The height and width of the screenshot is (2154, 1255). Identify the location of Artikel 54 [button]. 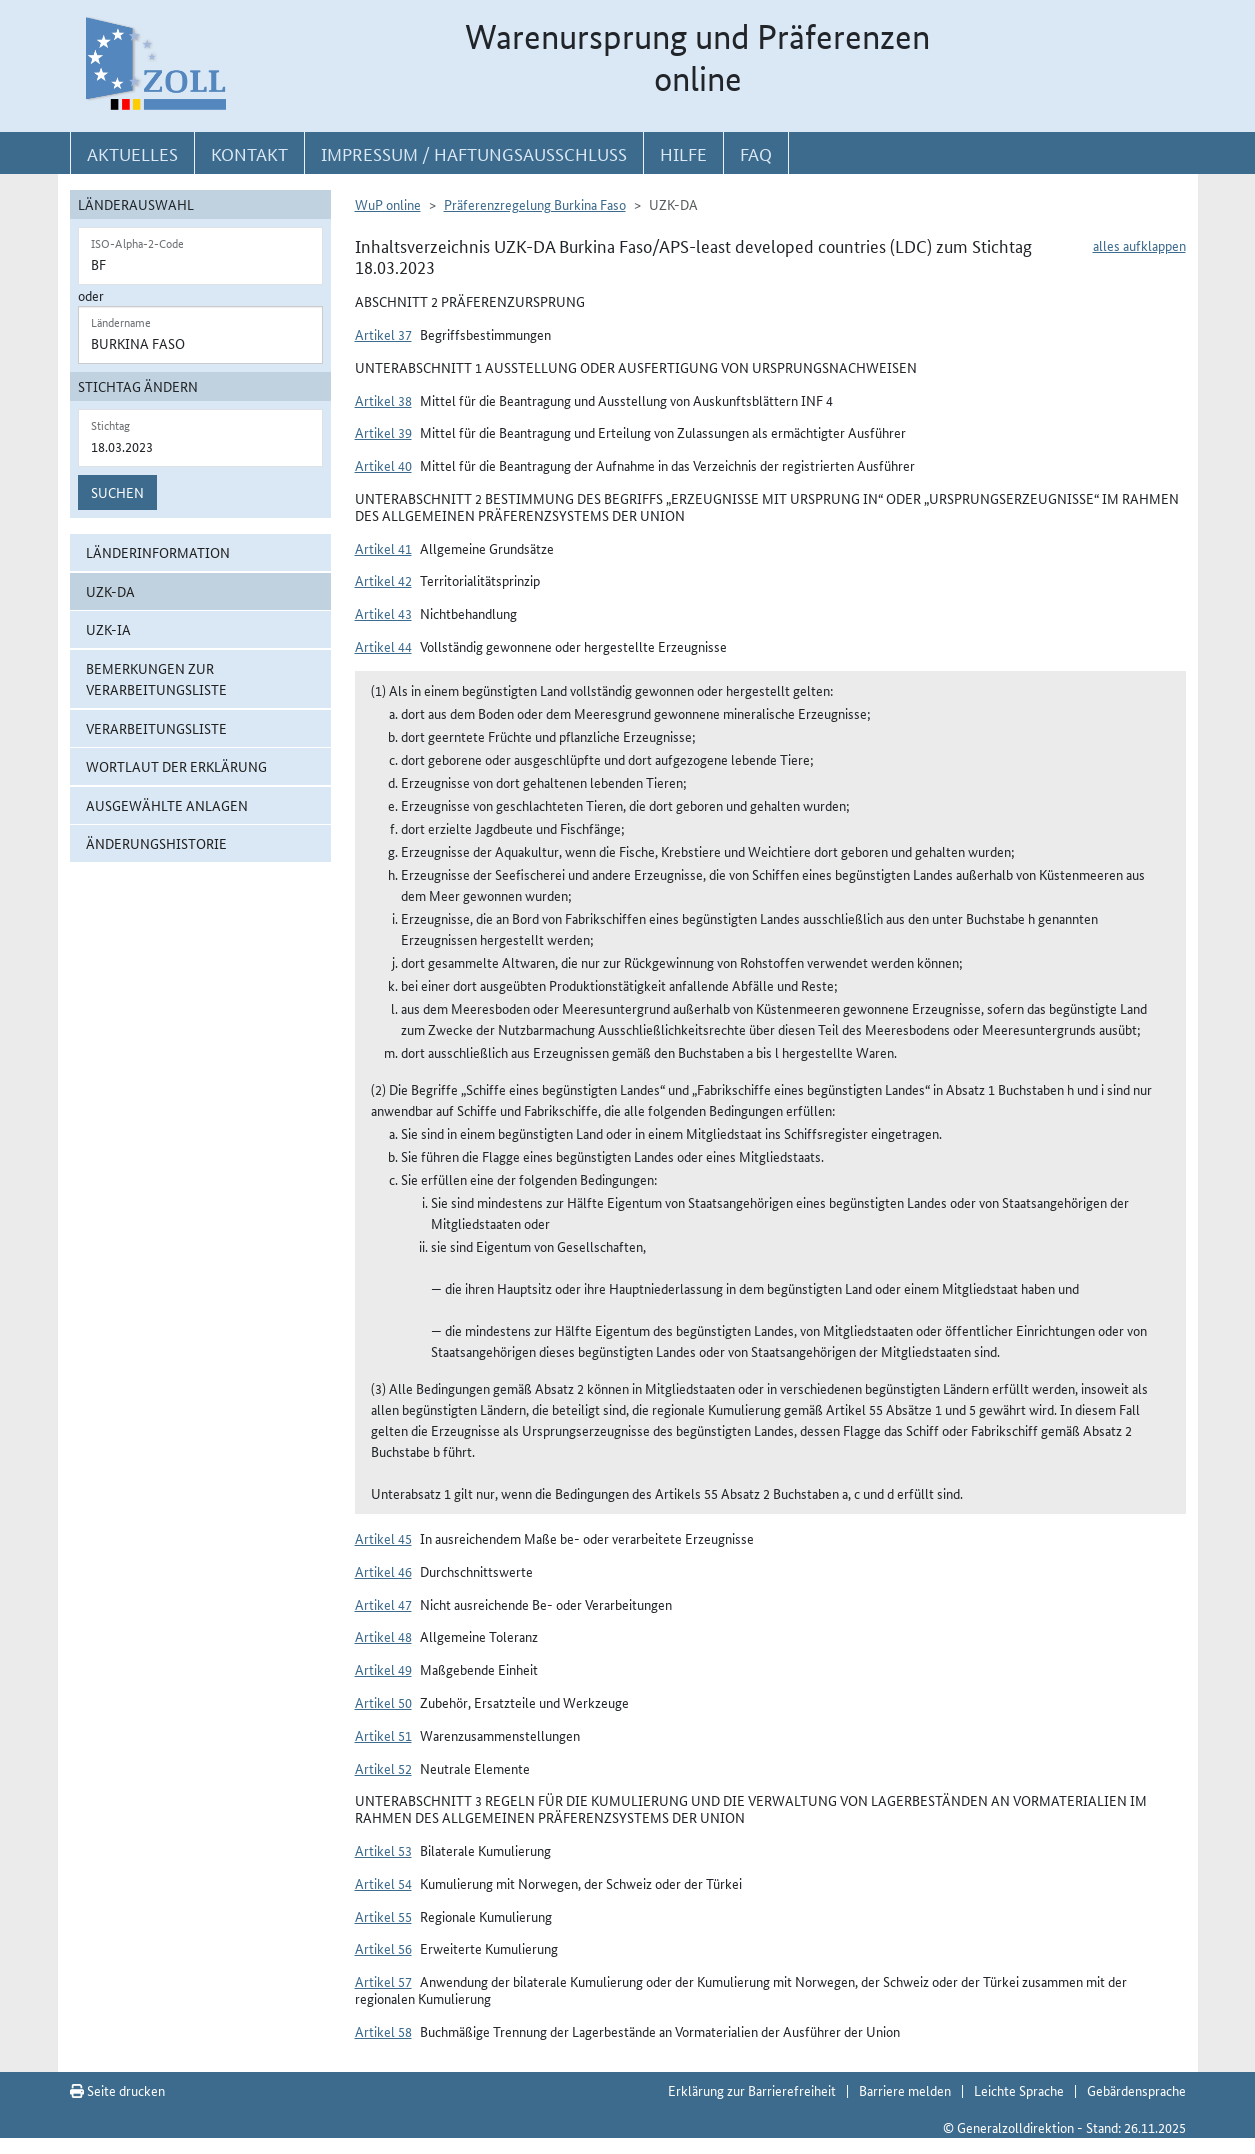
(383, 1883).